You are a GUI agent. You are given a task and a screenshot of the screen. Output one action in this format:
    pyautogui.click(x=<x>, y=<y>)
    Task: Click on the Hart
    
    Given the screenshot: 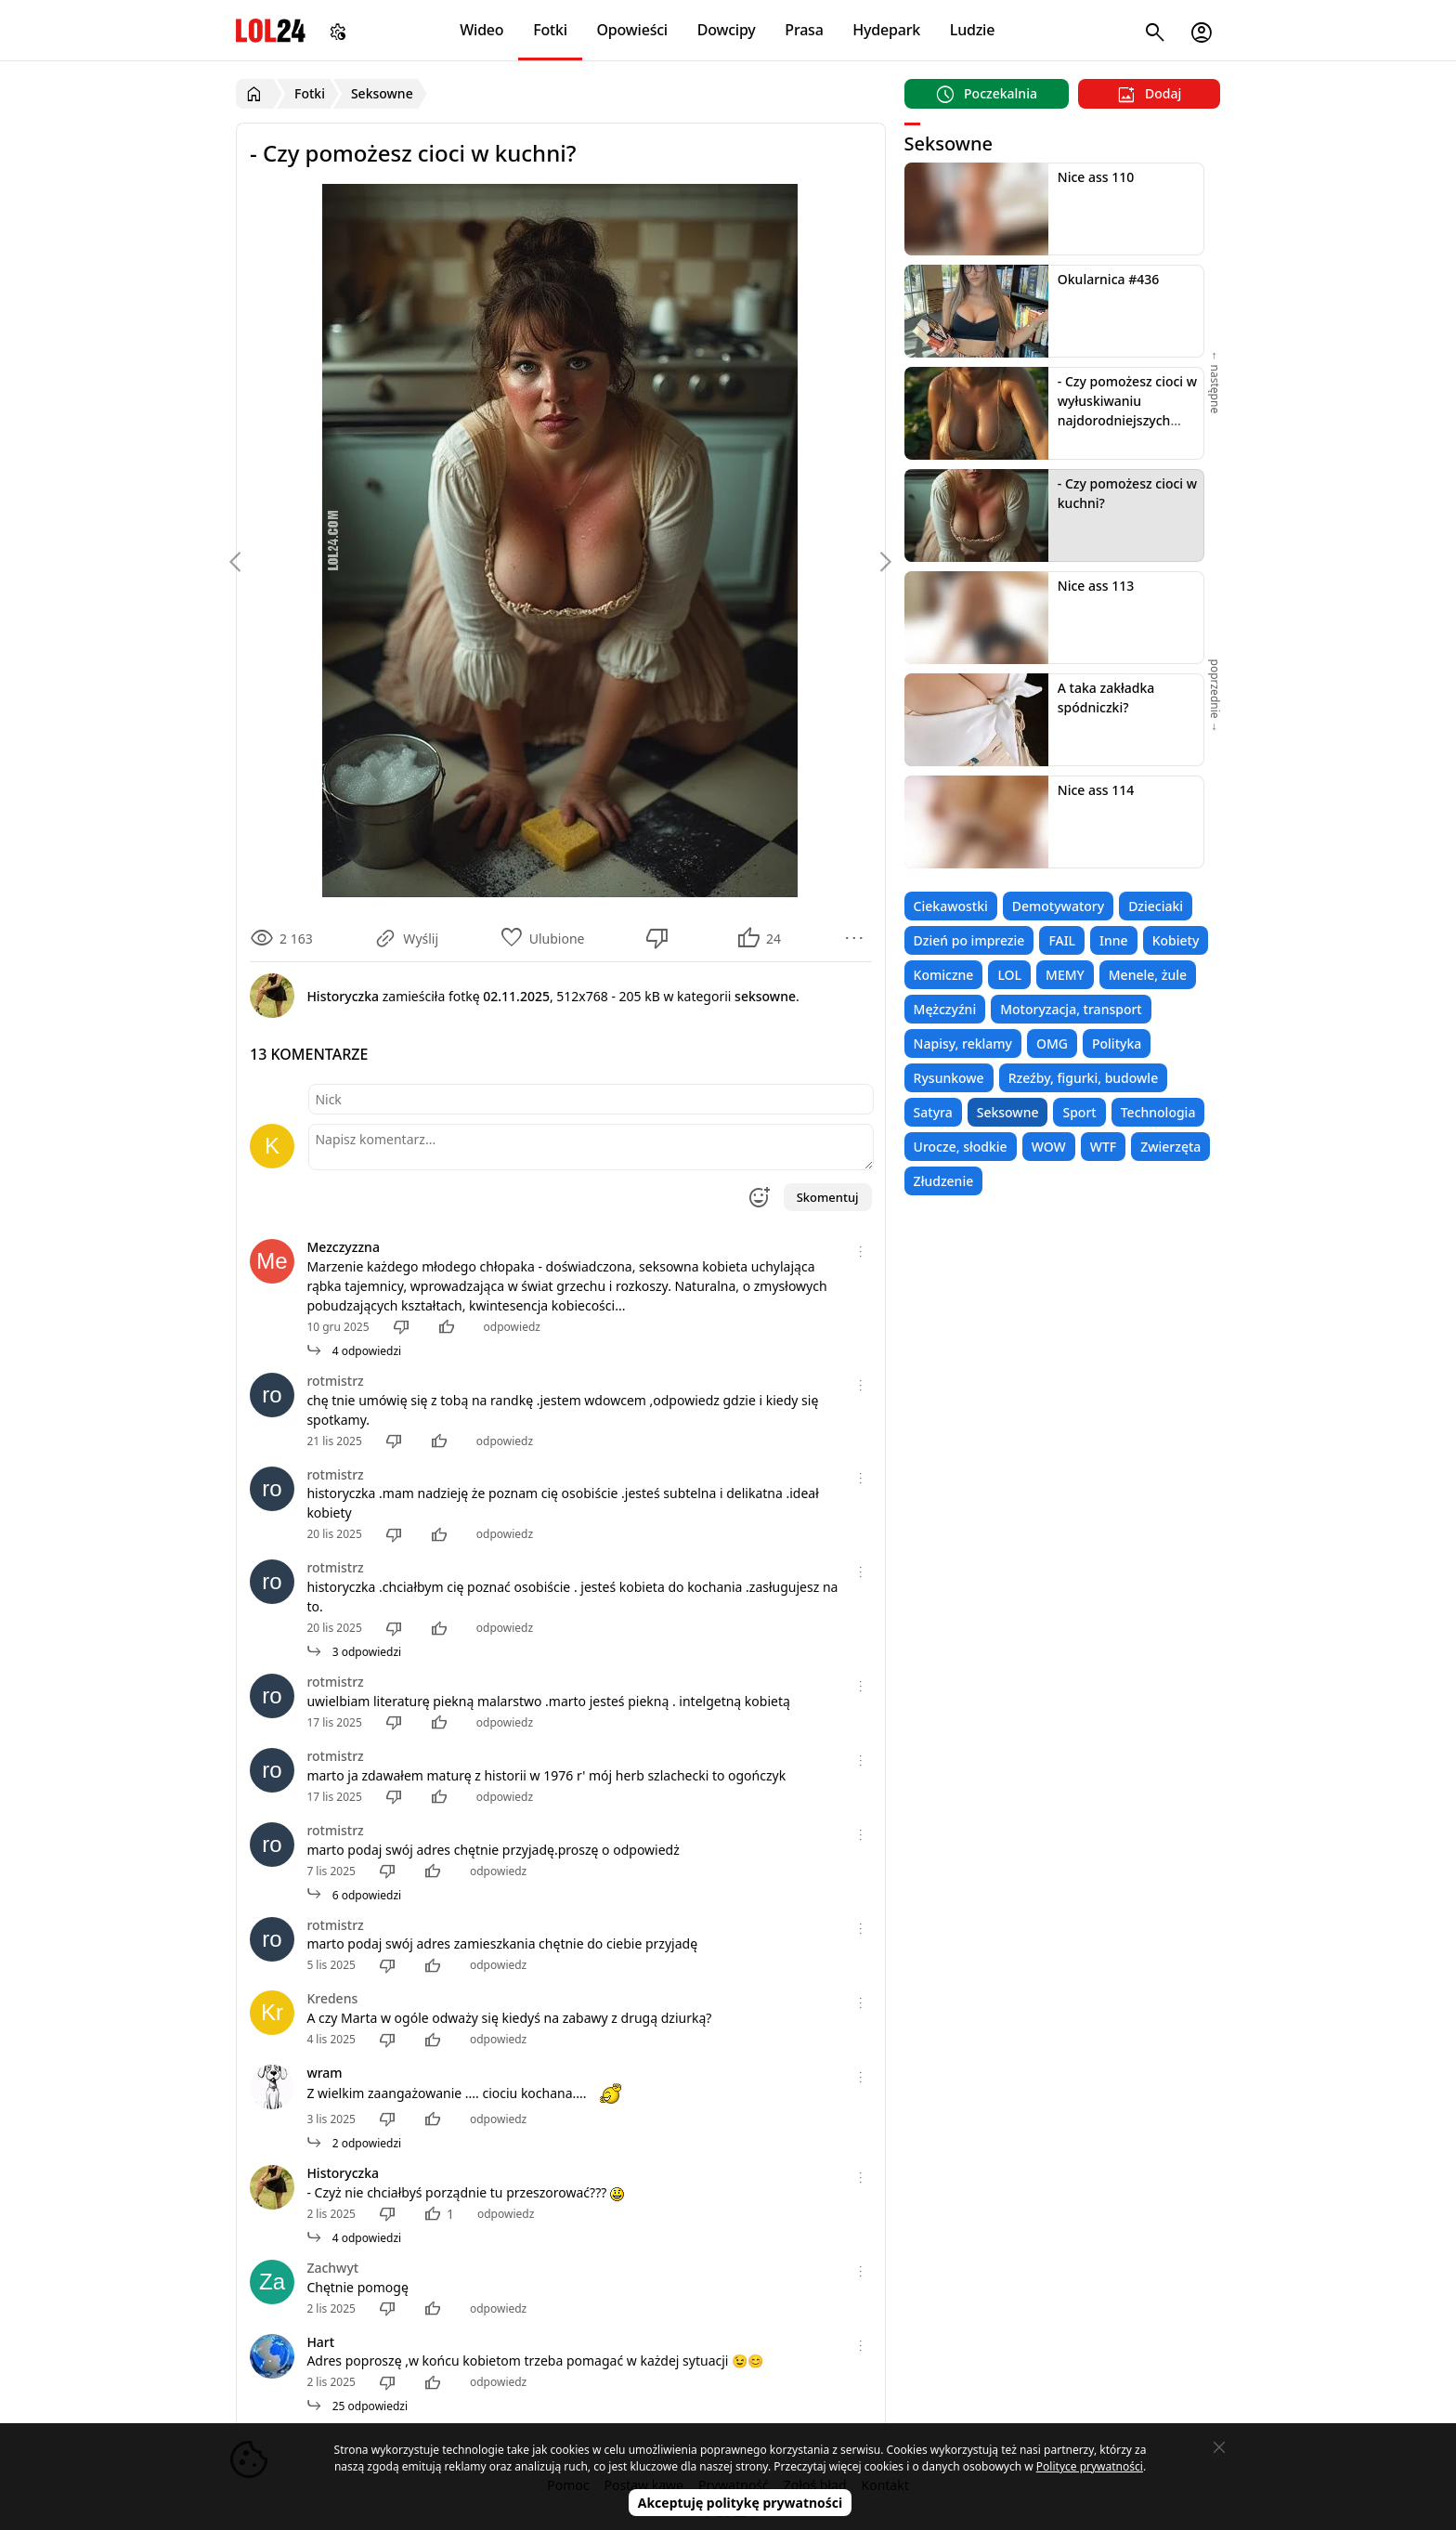 What is the action you would take?
    pyautogui.click(x=320, y=2342)
    